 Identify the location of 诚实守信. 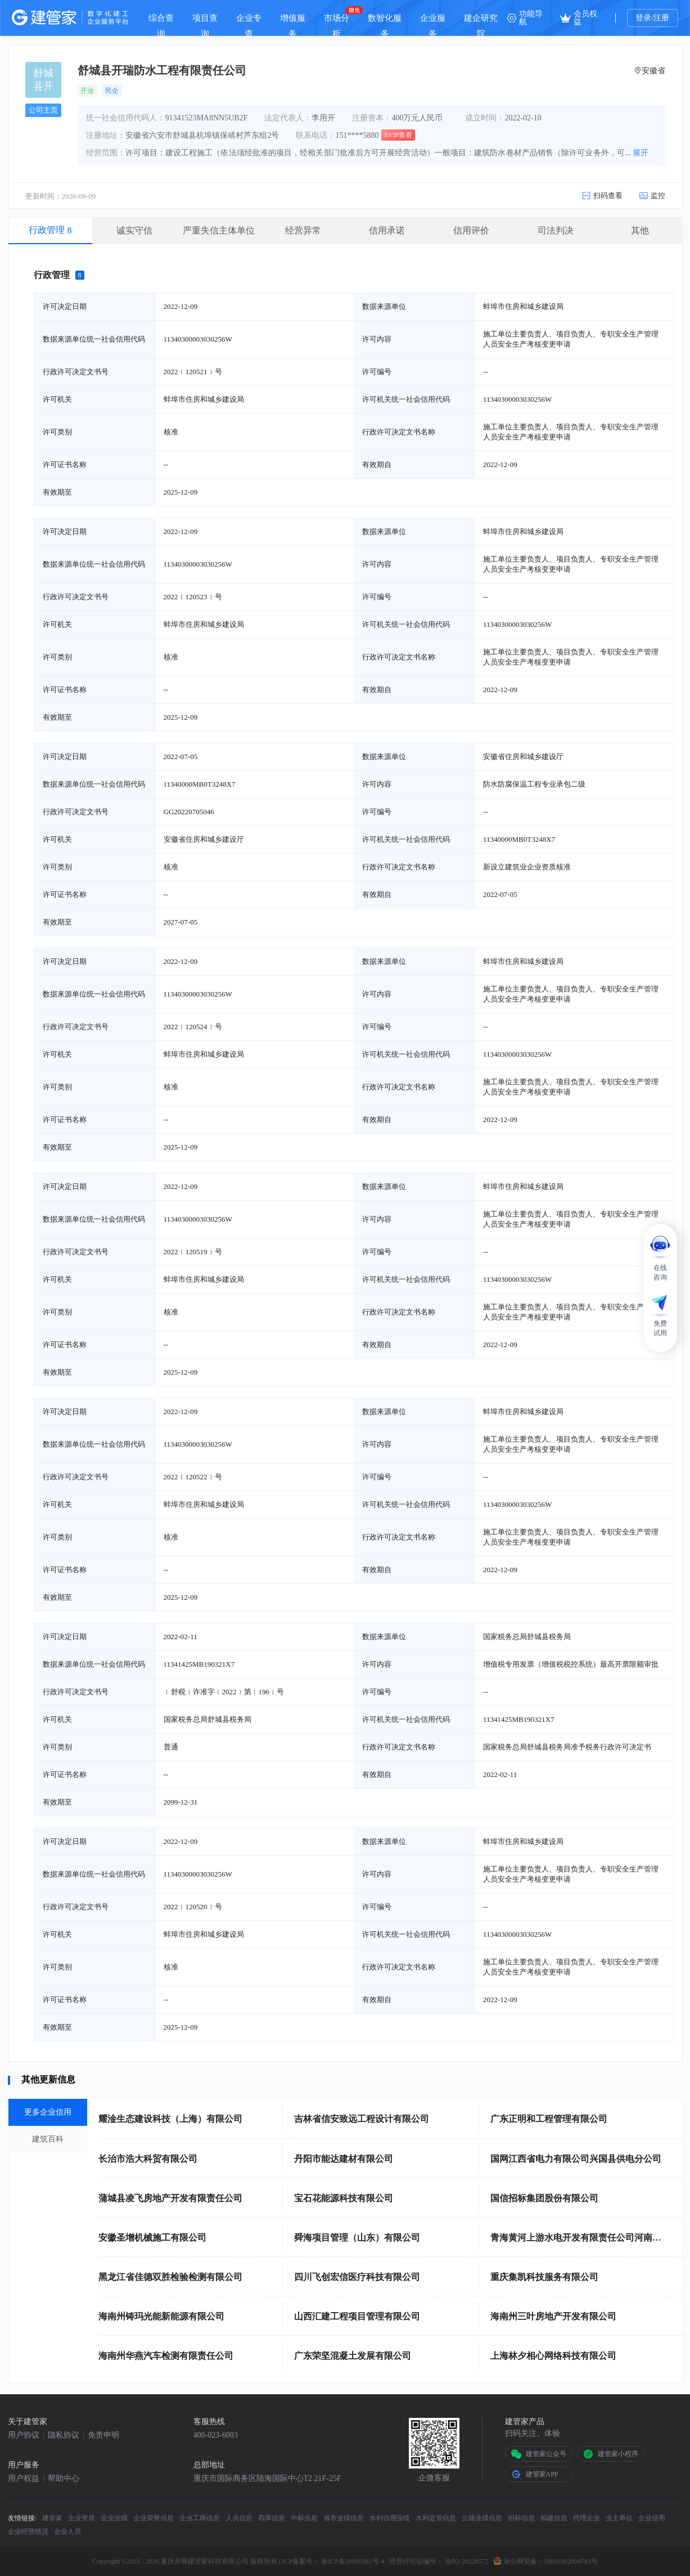
(134, 230).